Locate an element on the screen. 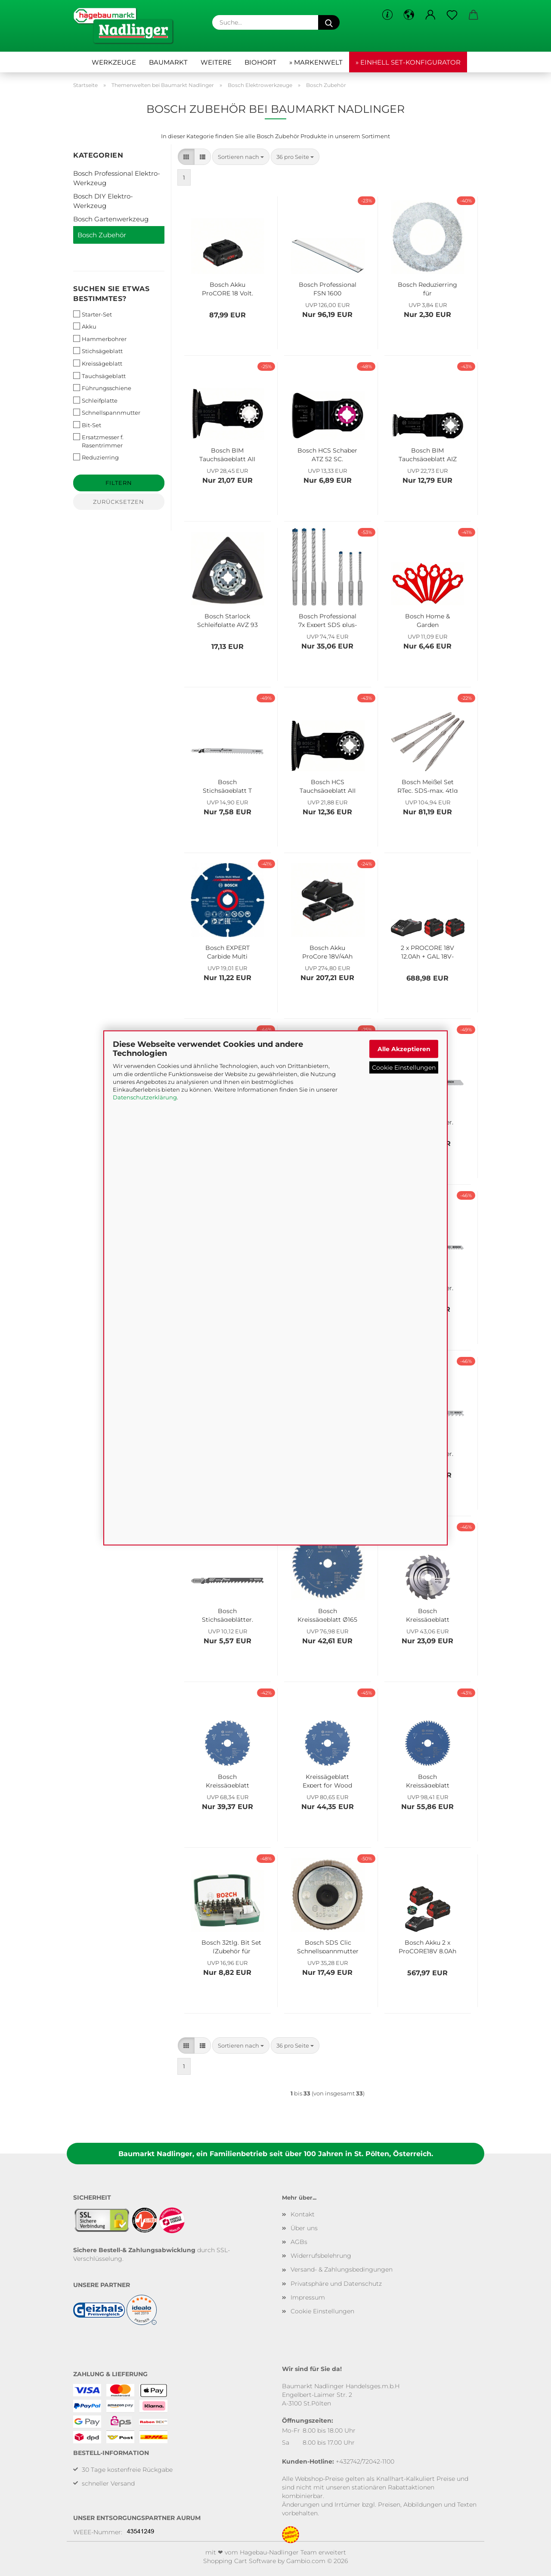  Bosch Kreissägeblatt Expert for Aluminium 190x30mm Z56 is located at coordinates (428, 1780).